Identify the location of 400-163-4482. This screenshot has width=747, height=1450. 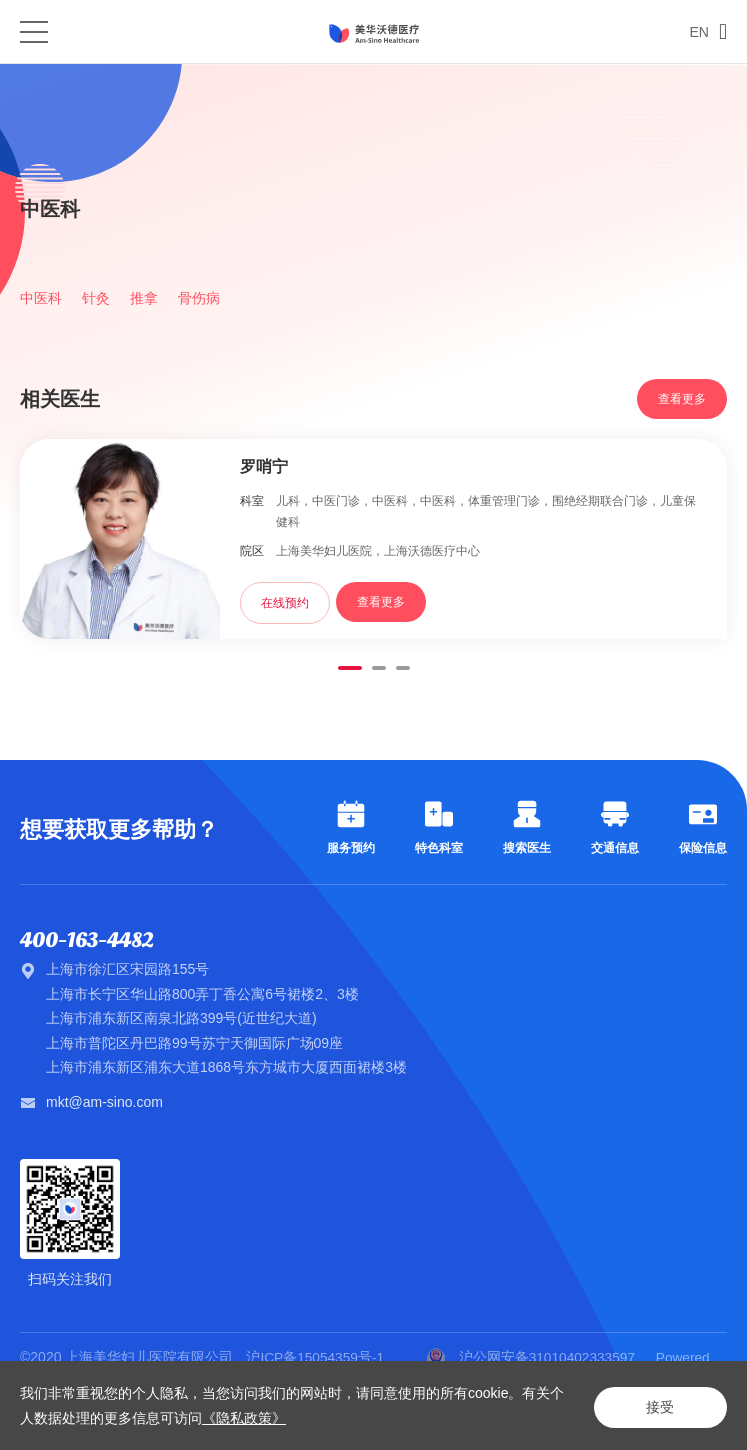
(90, 941).